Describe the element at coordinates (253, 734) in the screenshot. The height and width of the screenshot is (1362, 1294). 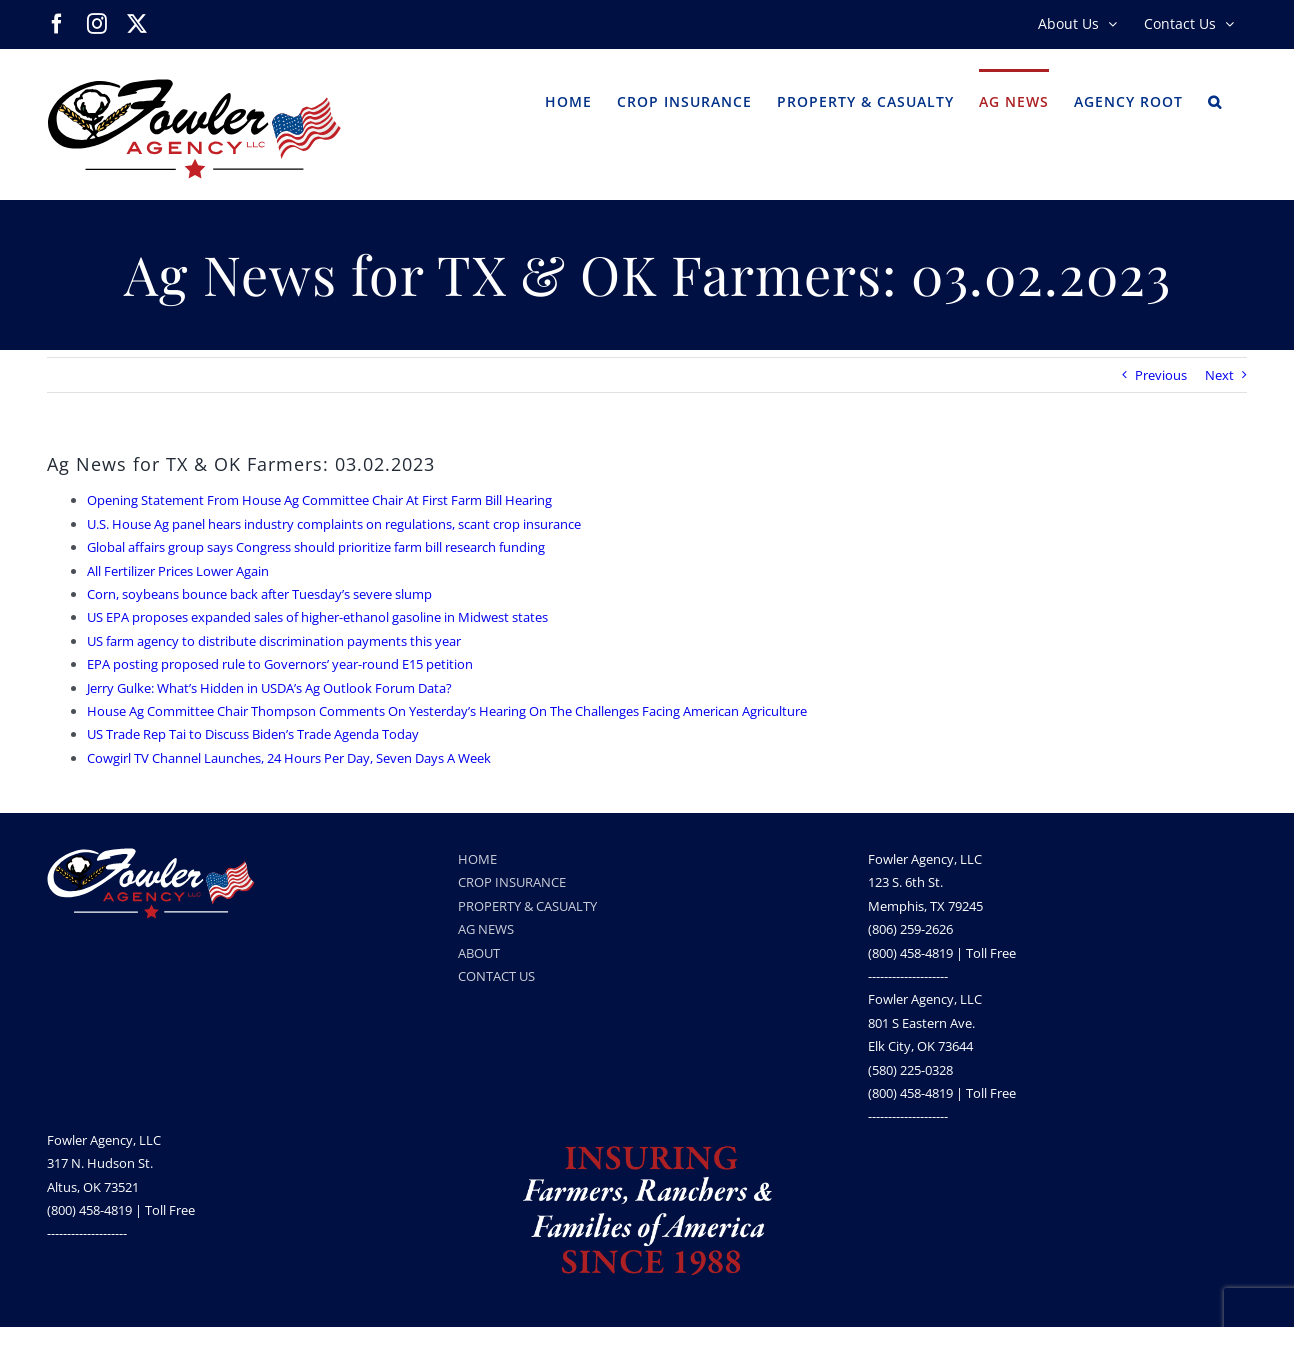
I see `US Trade Rep Tai to Discuss Biden’s Trade Agenda Today` at that location.